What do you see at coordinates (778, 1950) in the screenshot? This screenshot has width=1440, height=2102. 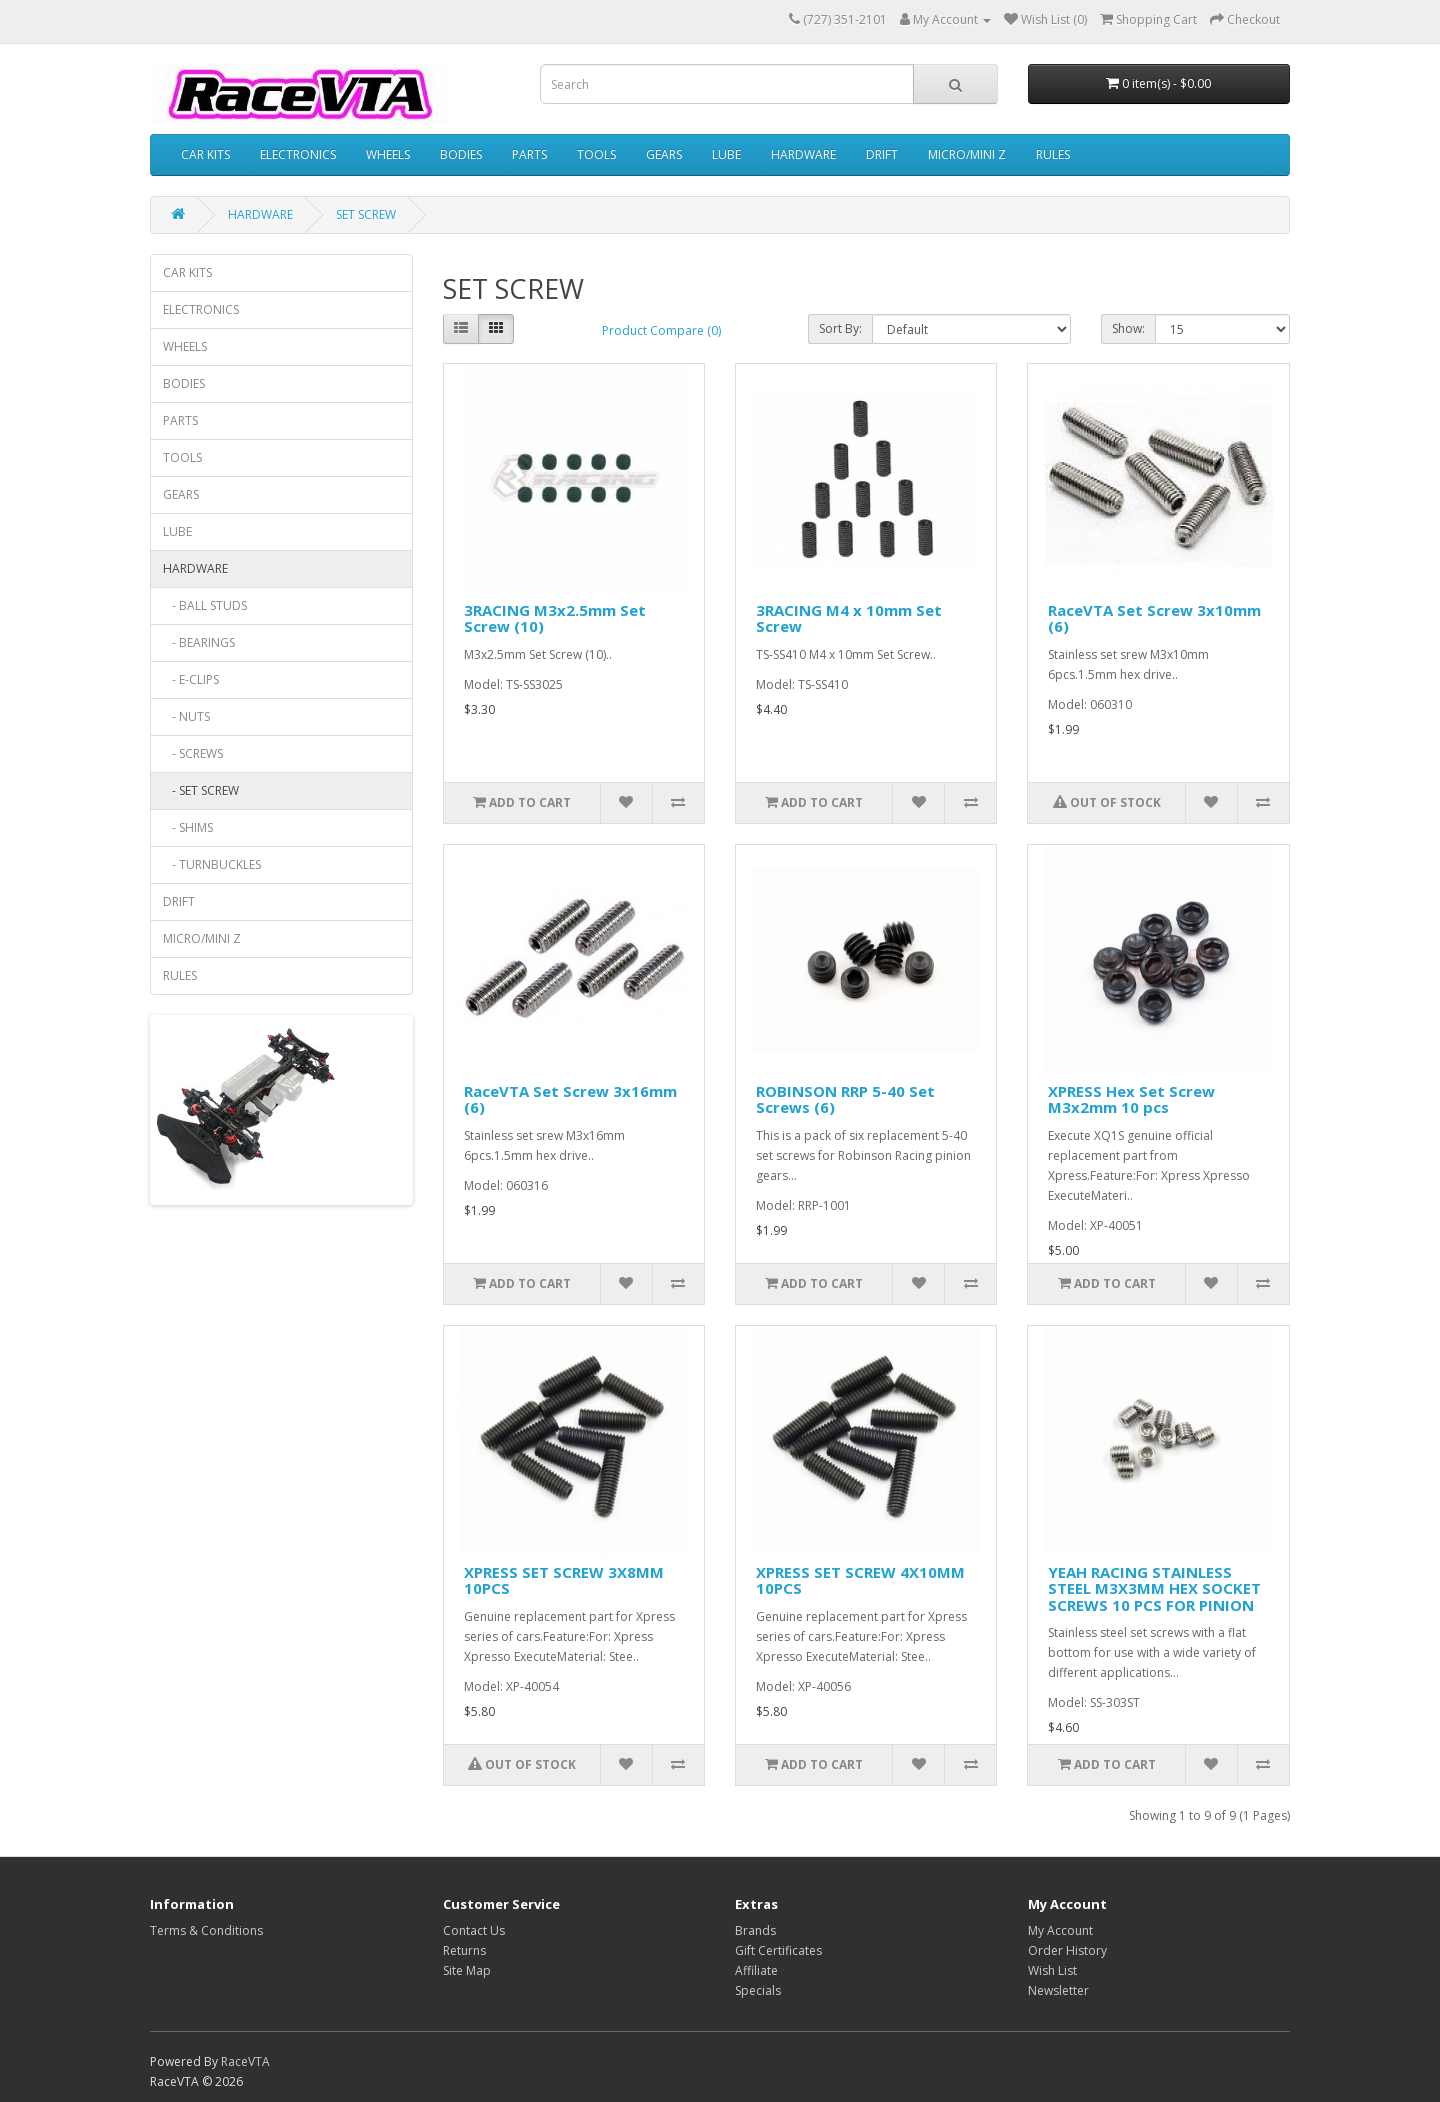 I see `Gift Certificates` at bounding box center [778, 1950].